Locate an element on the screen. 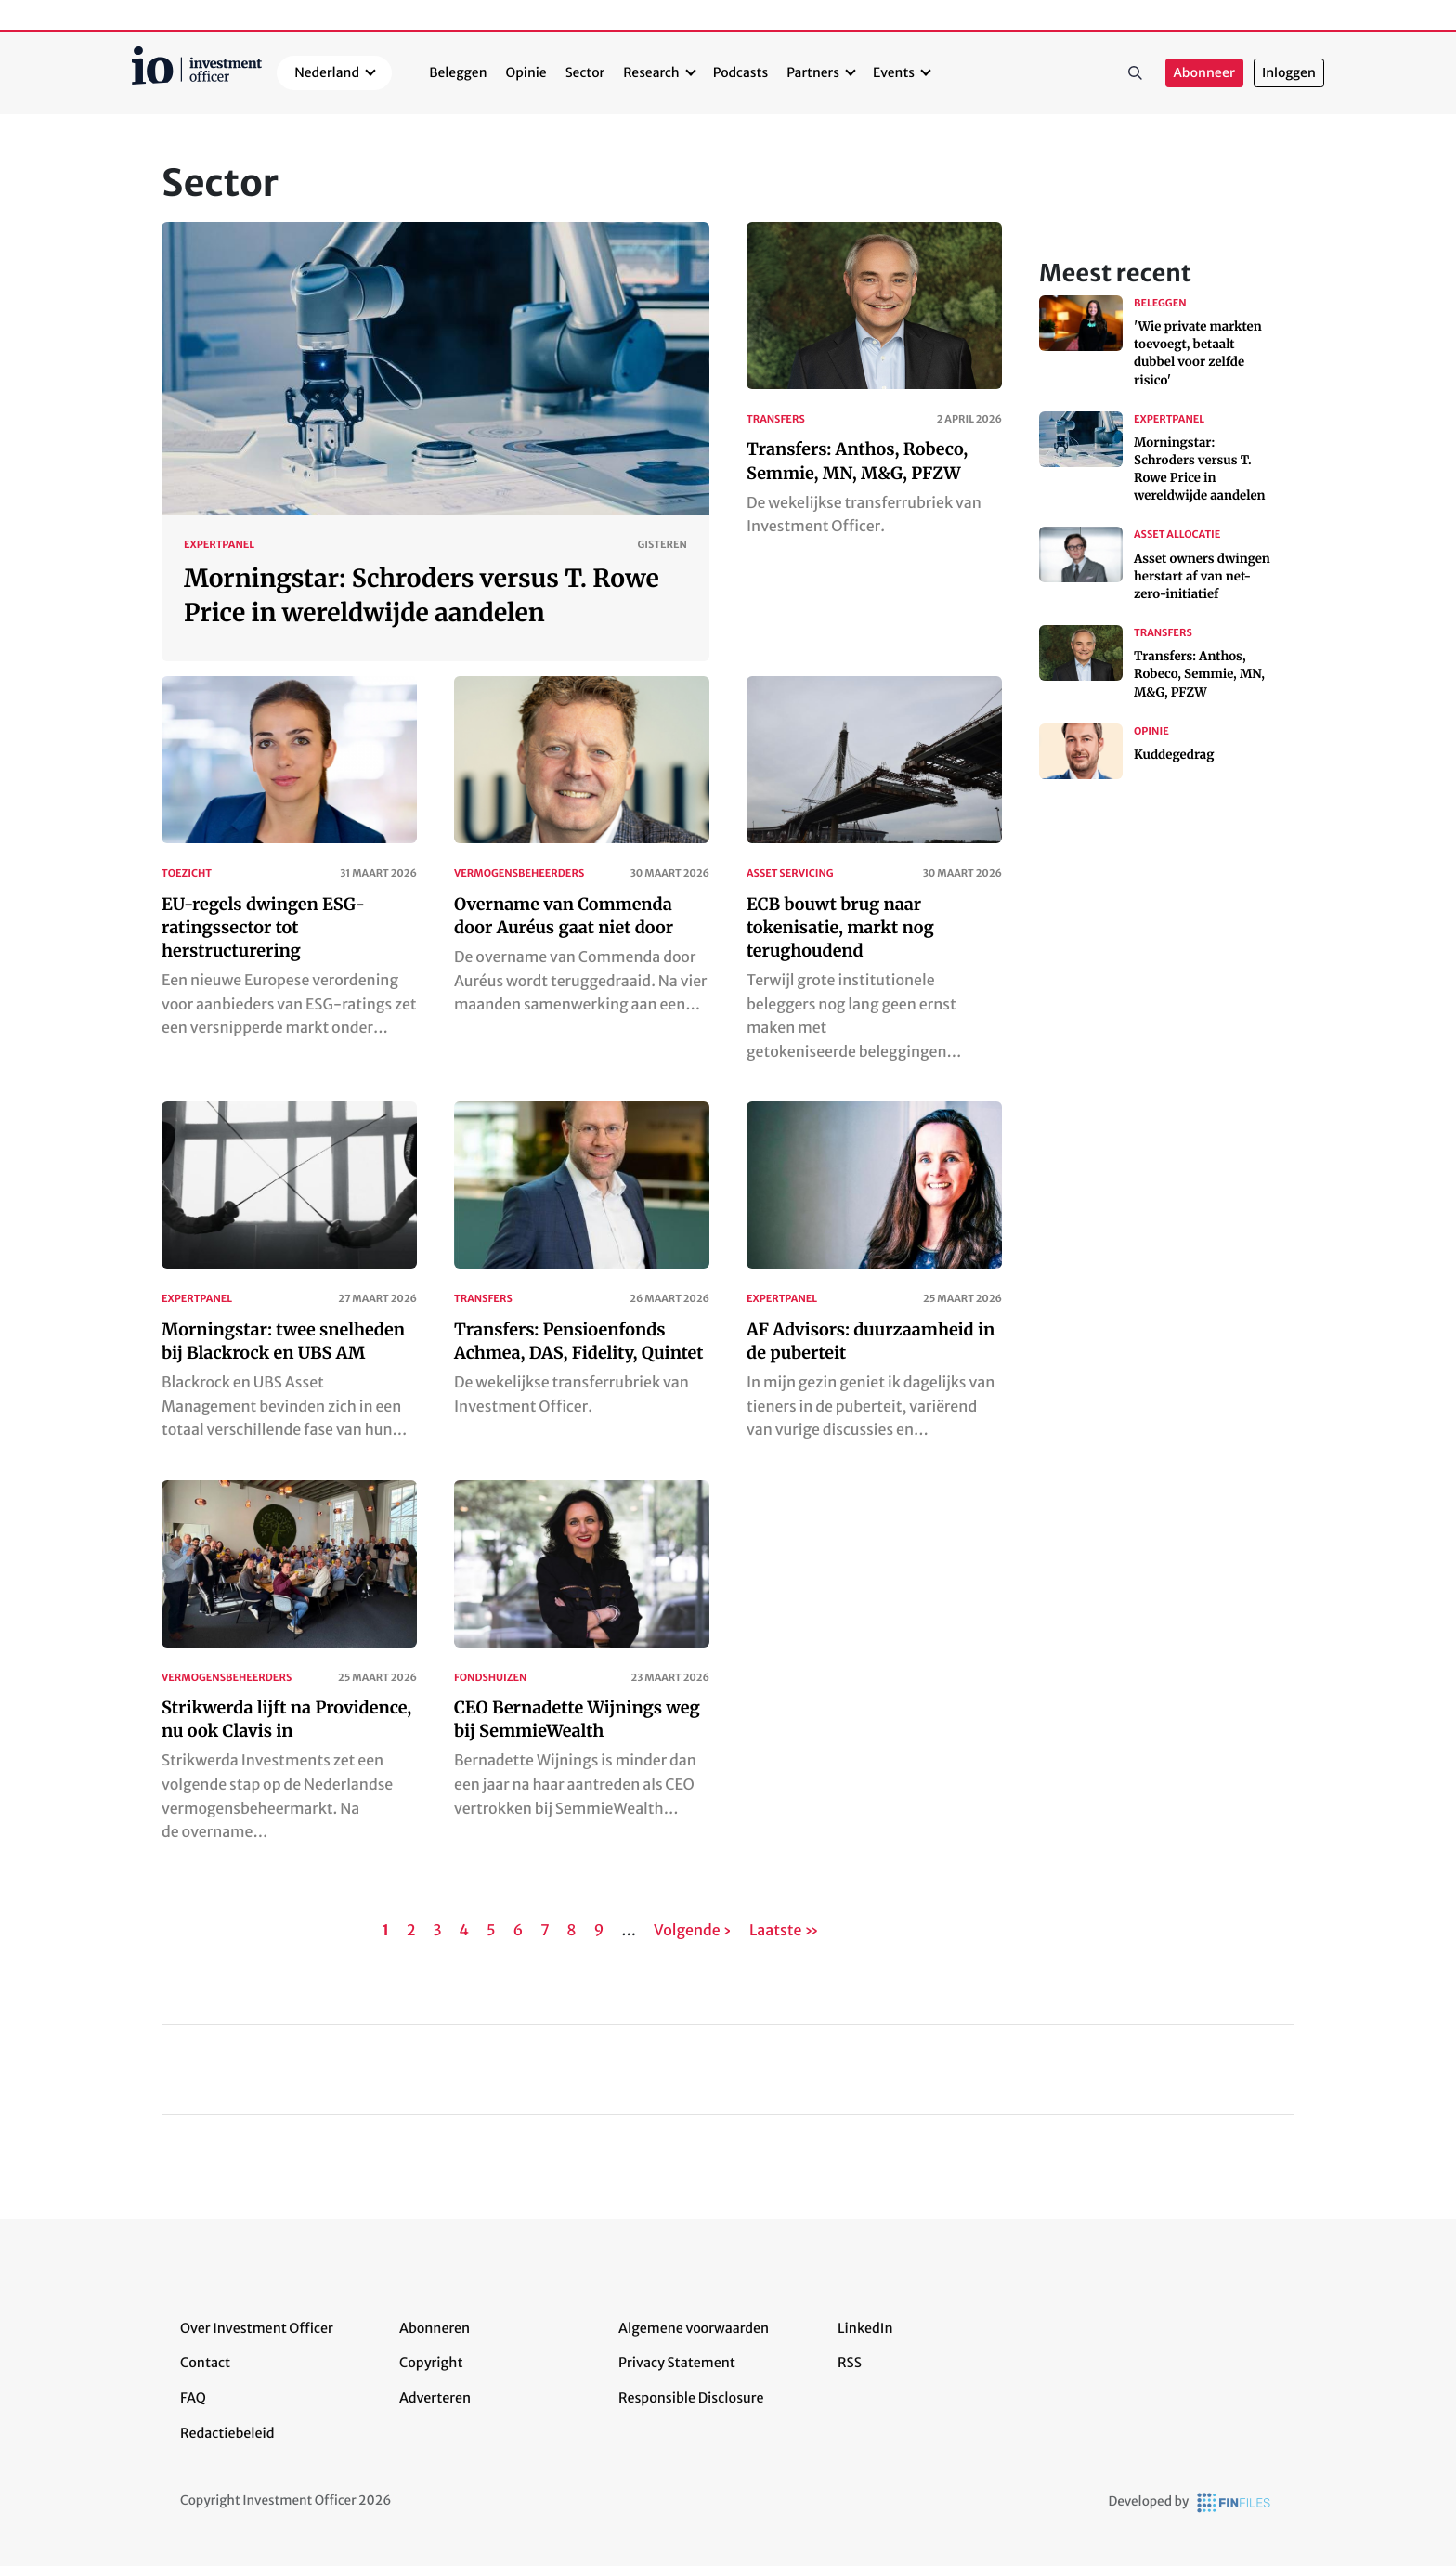 The image size is (1456, 2566). RSS is located at coordinates (850, 2362).